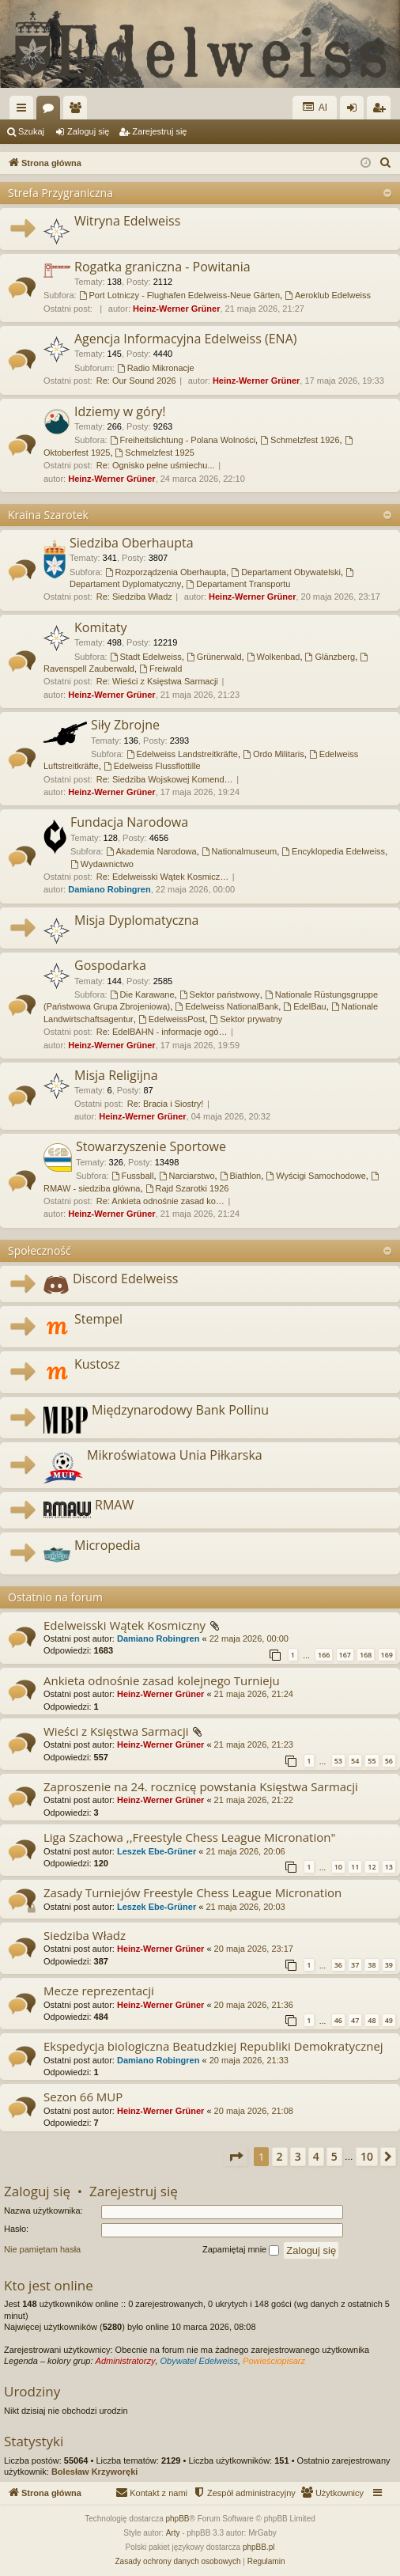  Describe the element at coordinates (151, 851) in the screenshot. I see `Akademia Narodowa` at that location.